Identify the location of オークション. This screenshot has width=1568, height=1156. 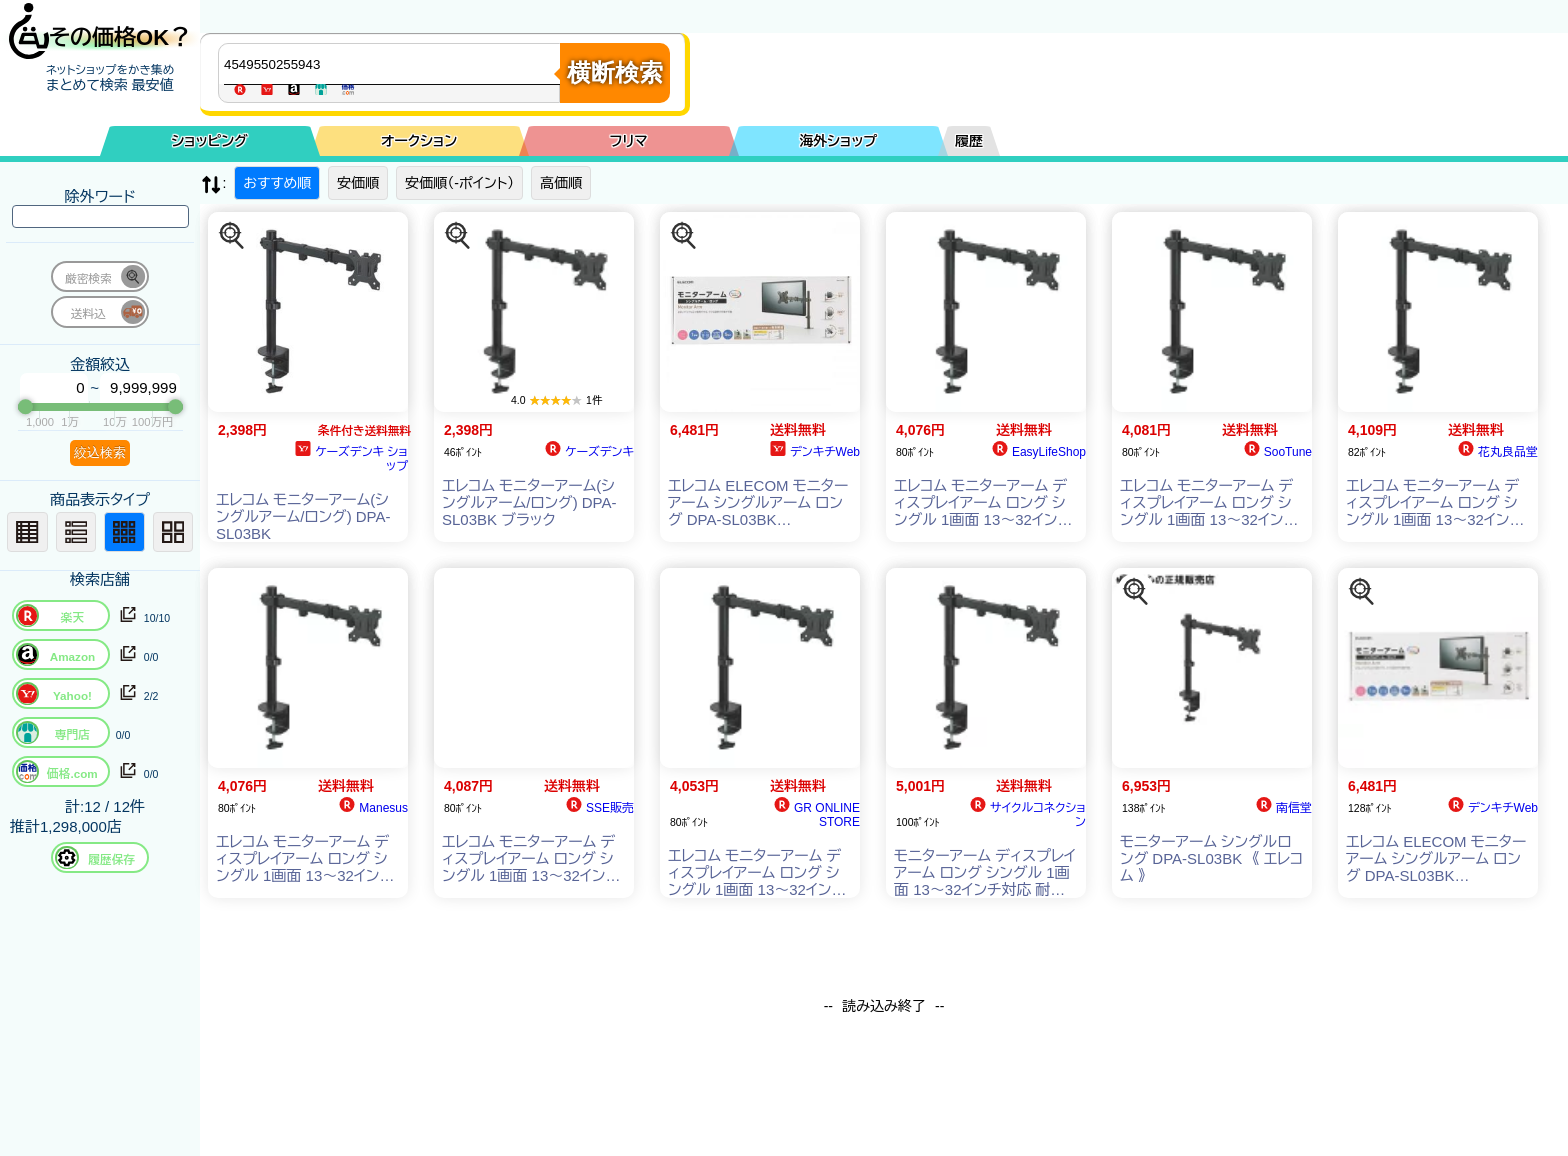
(419, 141).